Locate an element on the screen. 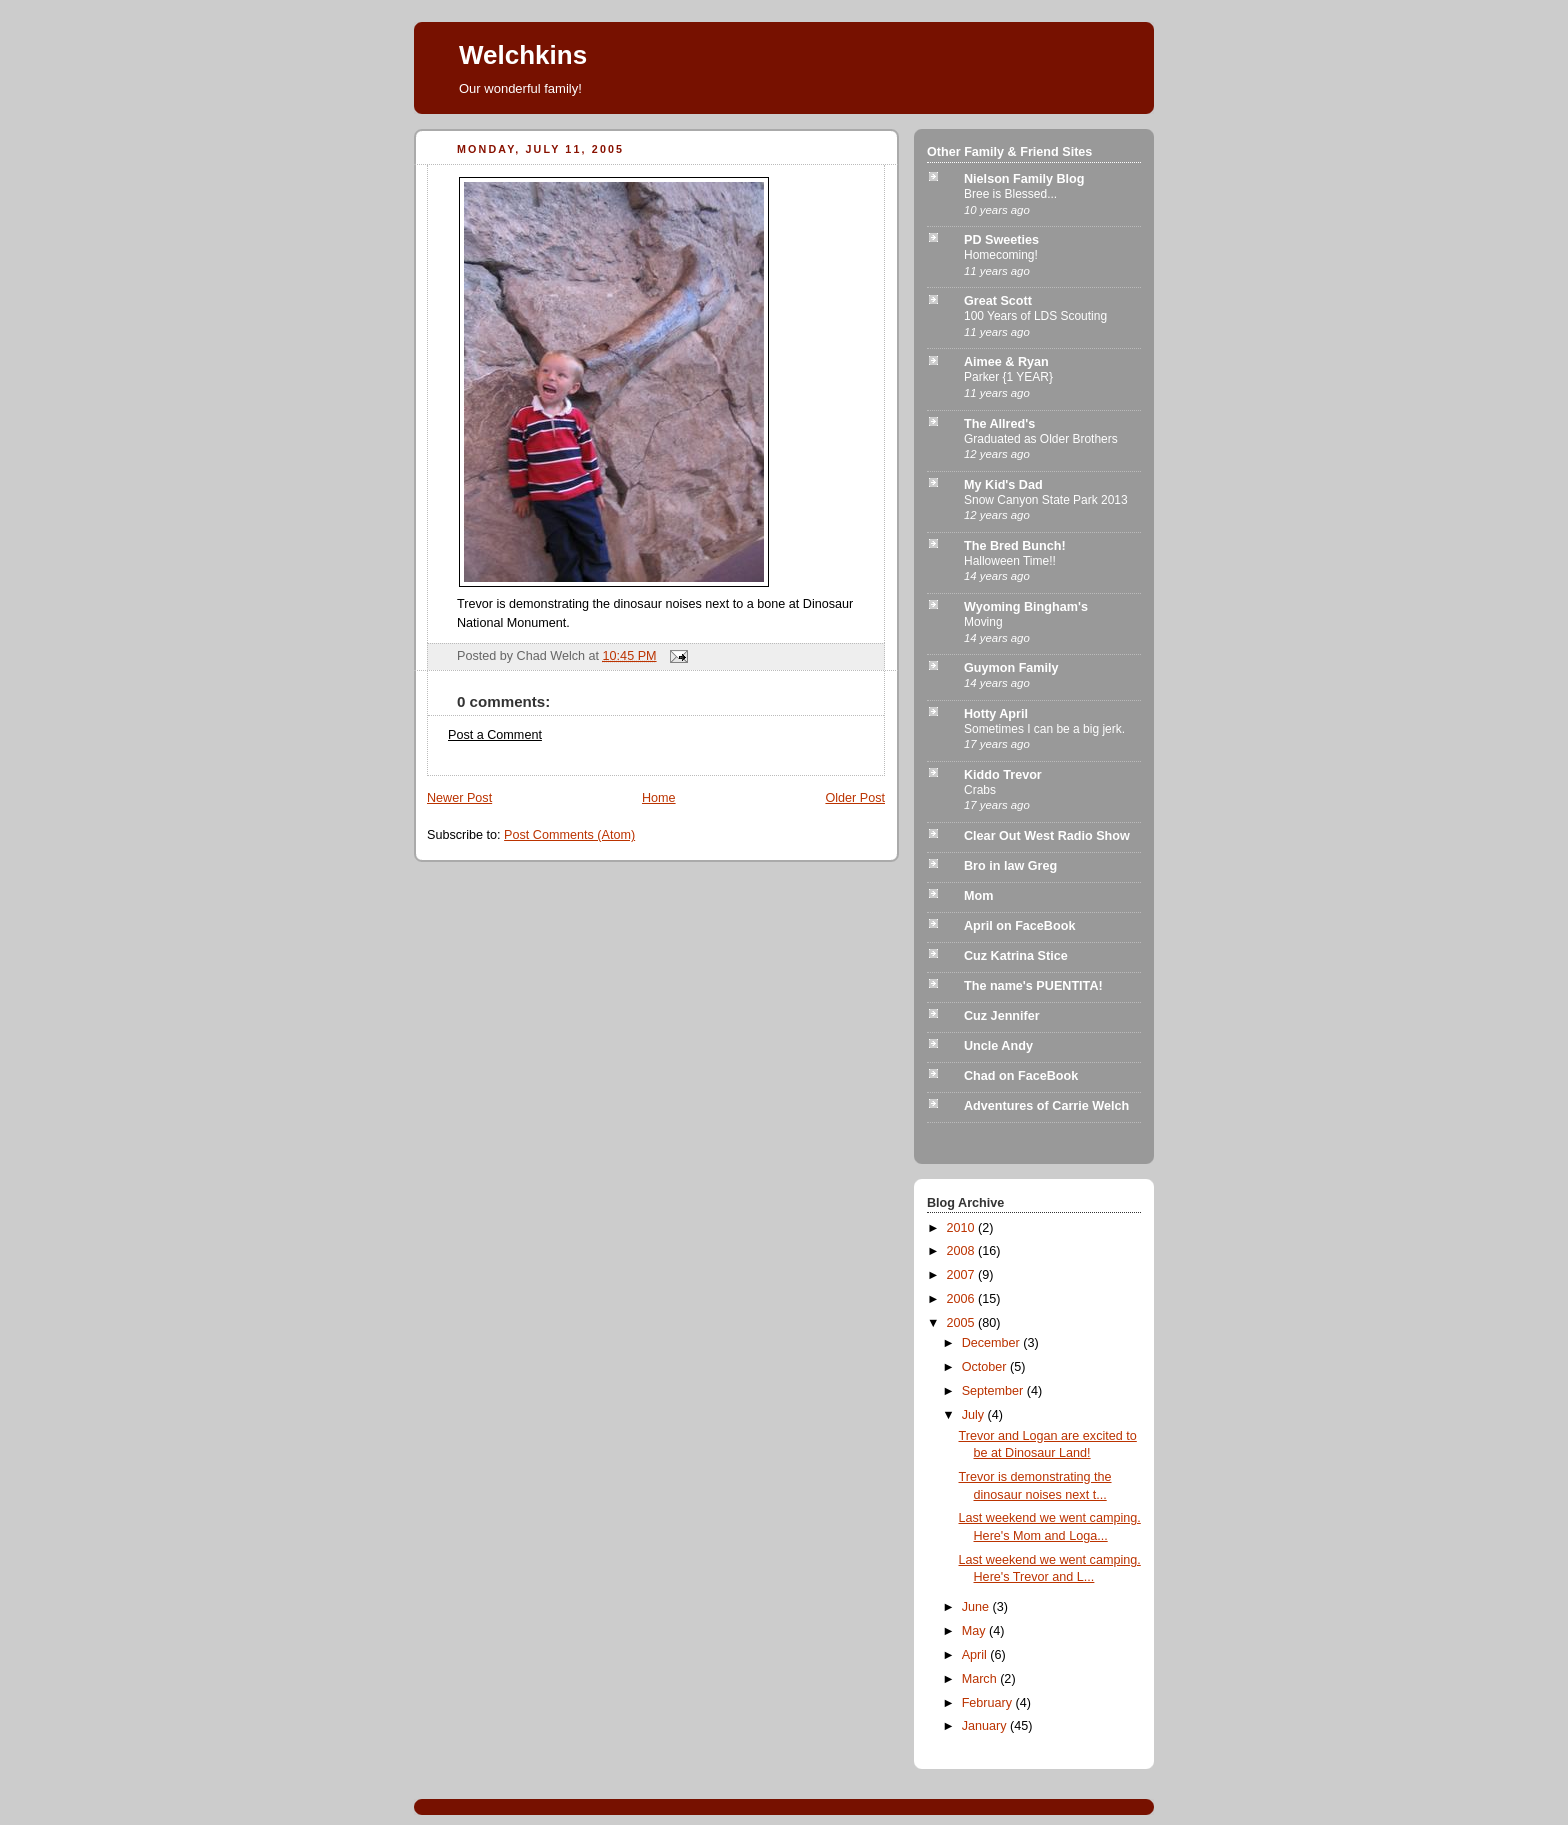  Kiddo Trevor is located at coordinates (1003, 775).